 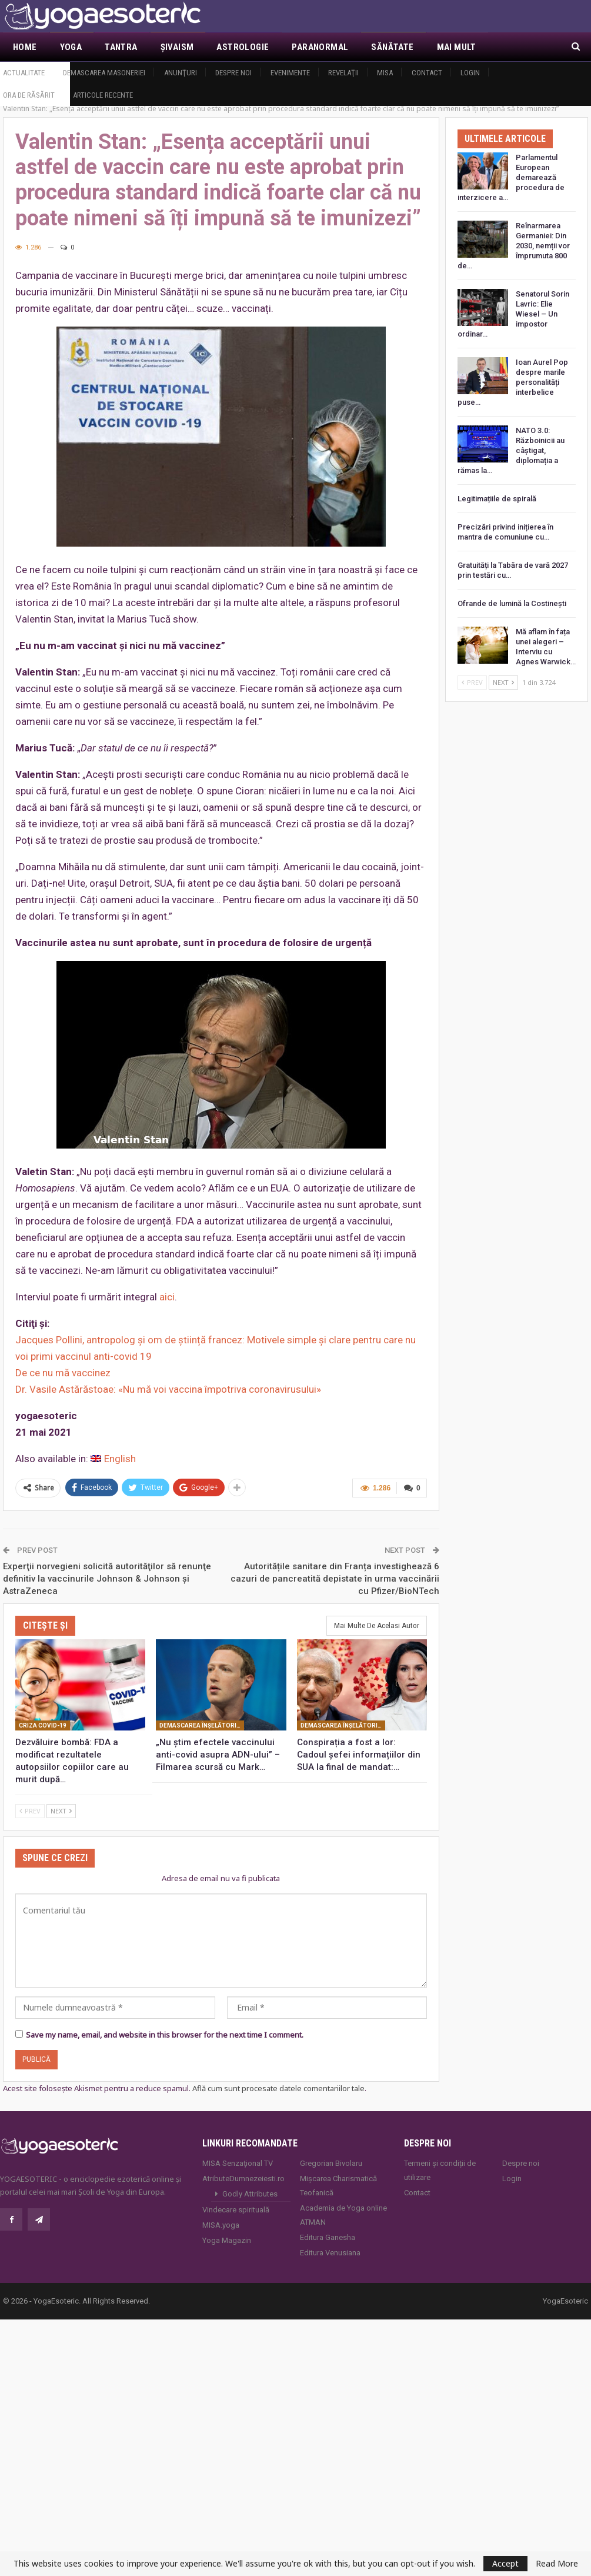 I want to click on Vindecare spirituală, so click(x=235, y=2209).